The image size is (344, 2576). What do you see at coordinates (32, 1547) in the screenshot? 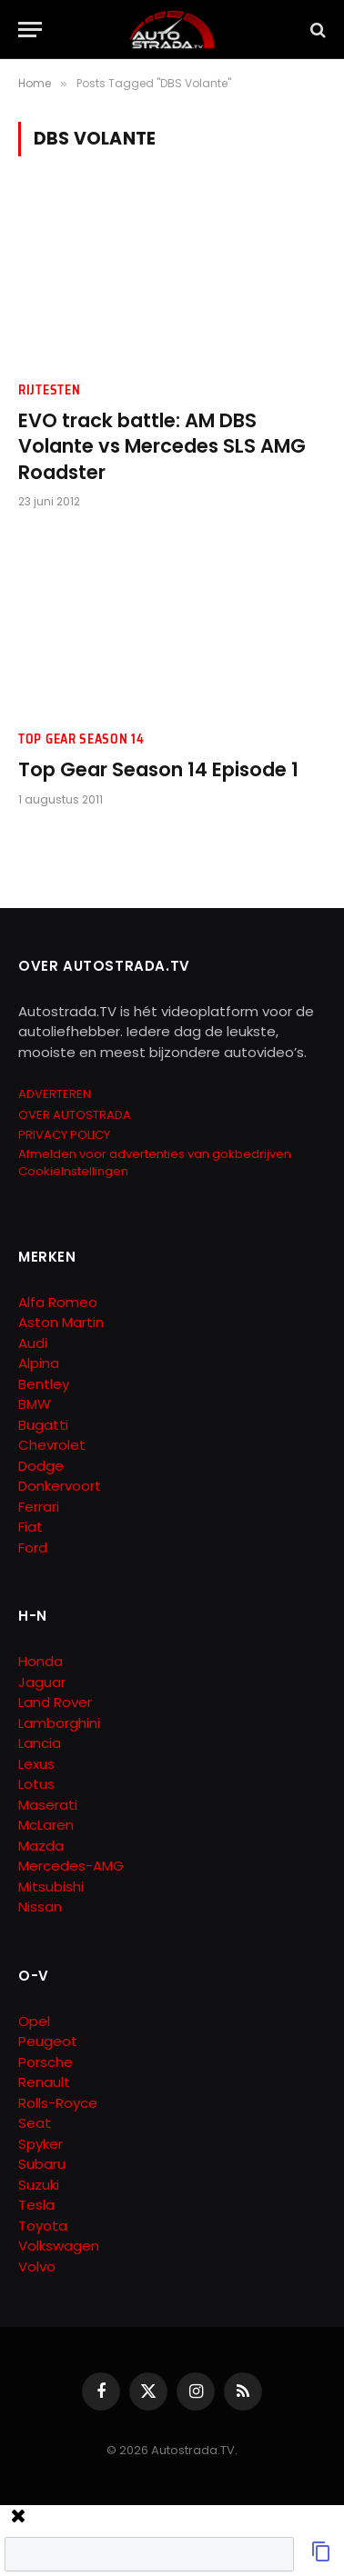
I see `Ford` at bounding box center [32, 1547].